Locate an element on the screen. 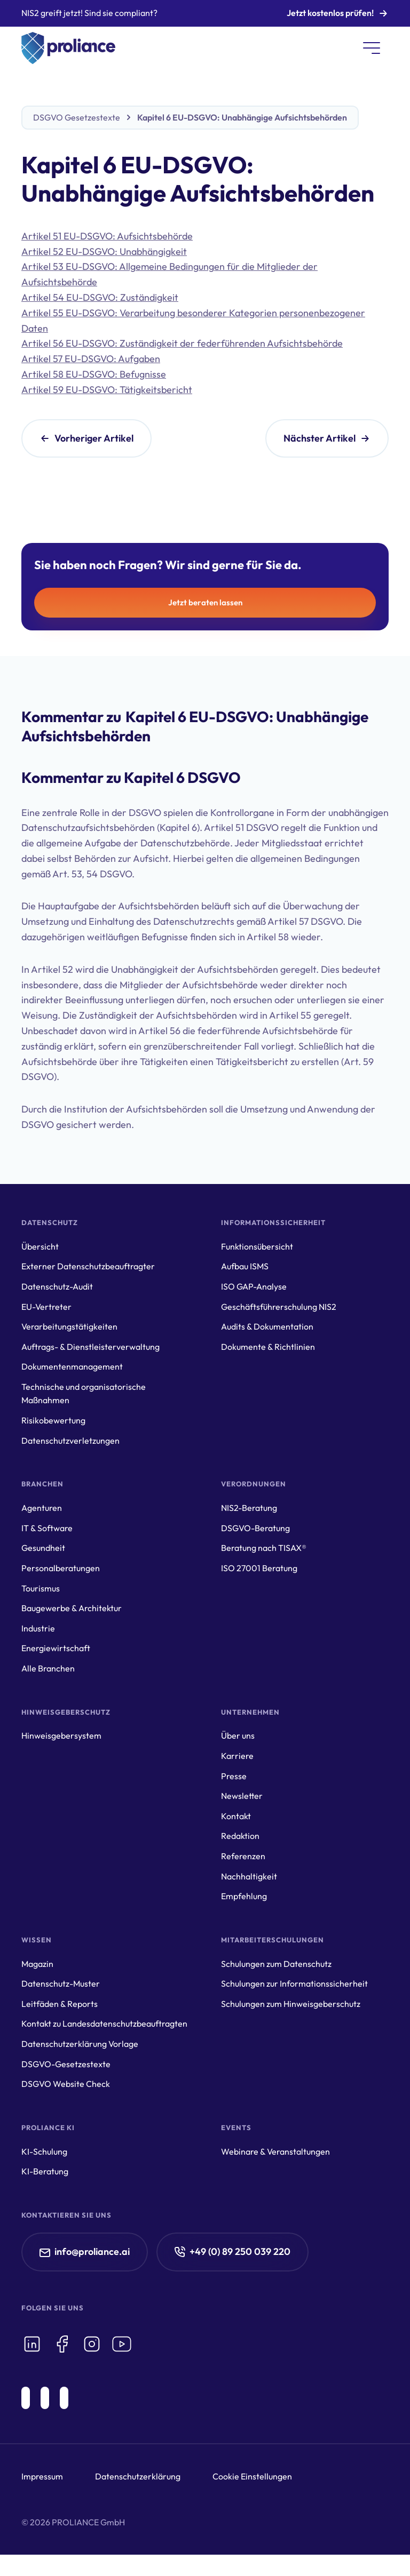  Dokumente & Richtlinien is located at coordinates (268, 1346).